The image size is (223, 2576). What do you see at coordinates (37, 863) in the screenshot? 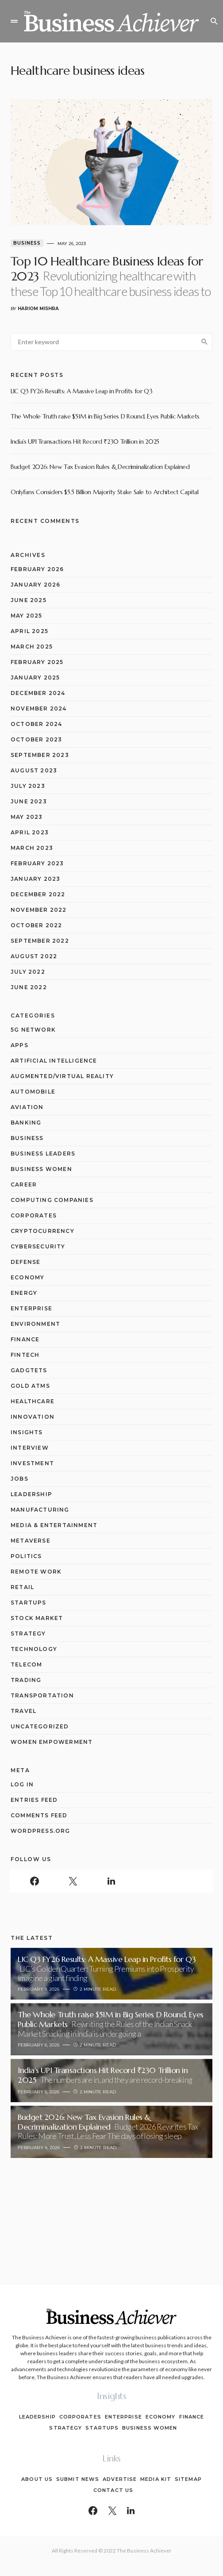
I see `February 2023` at bounding box center [37, 863].